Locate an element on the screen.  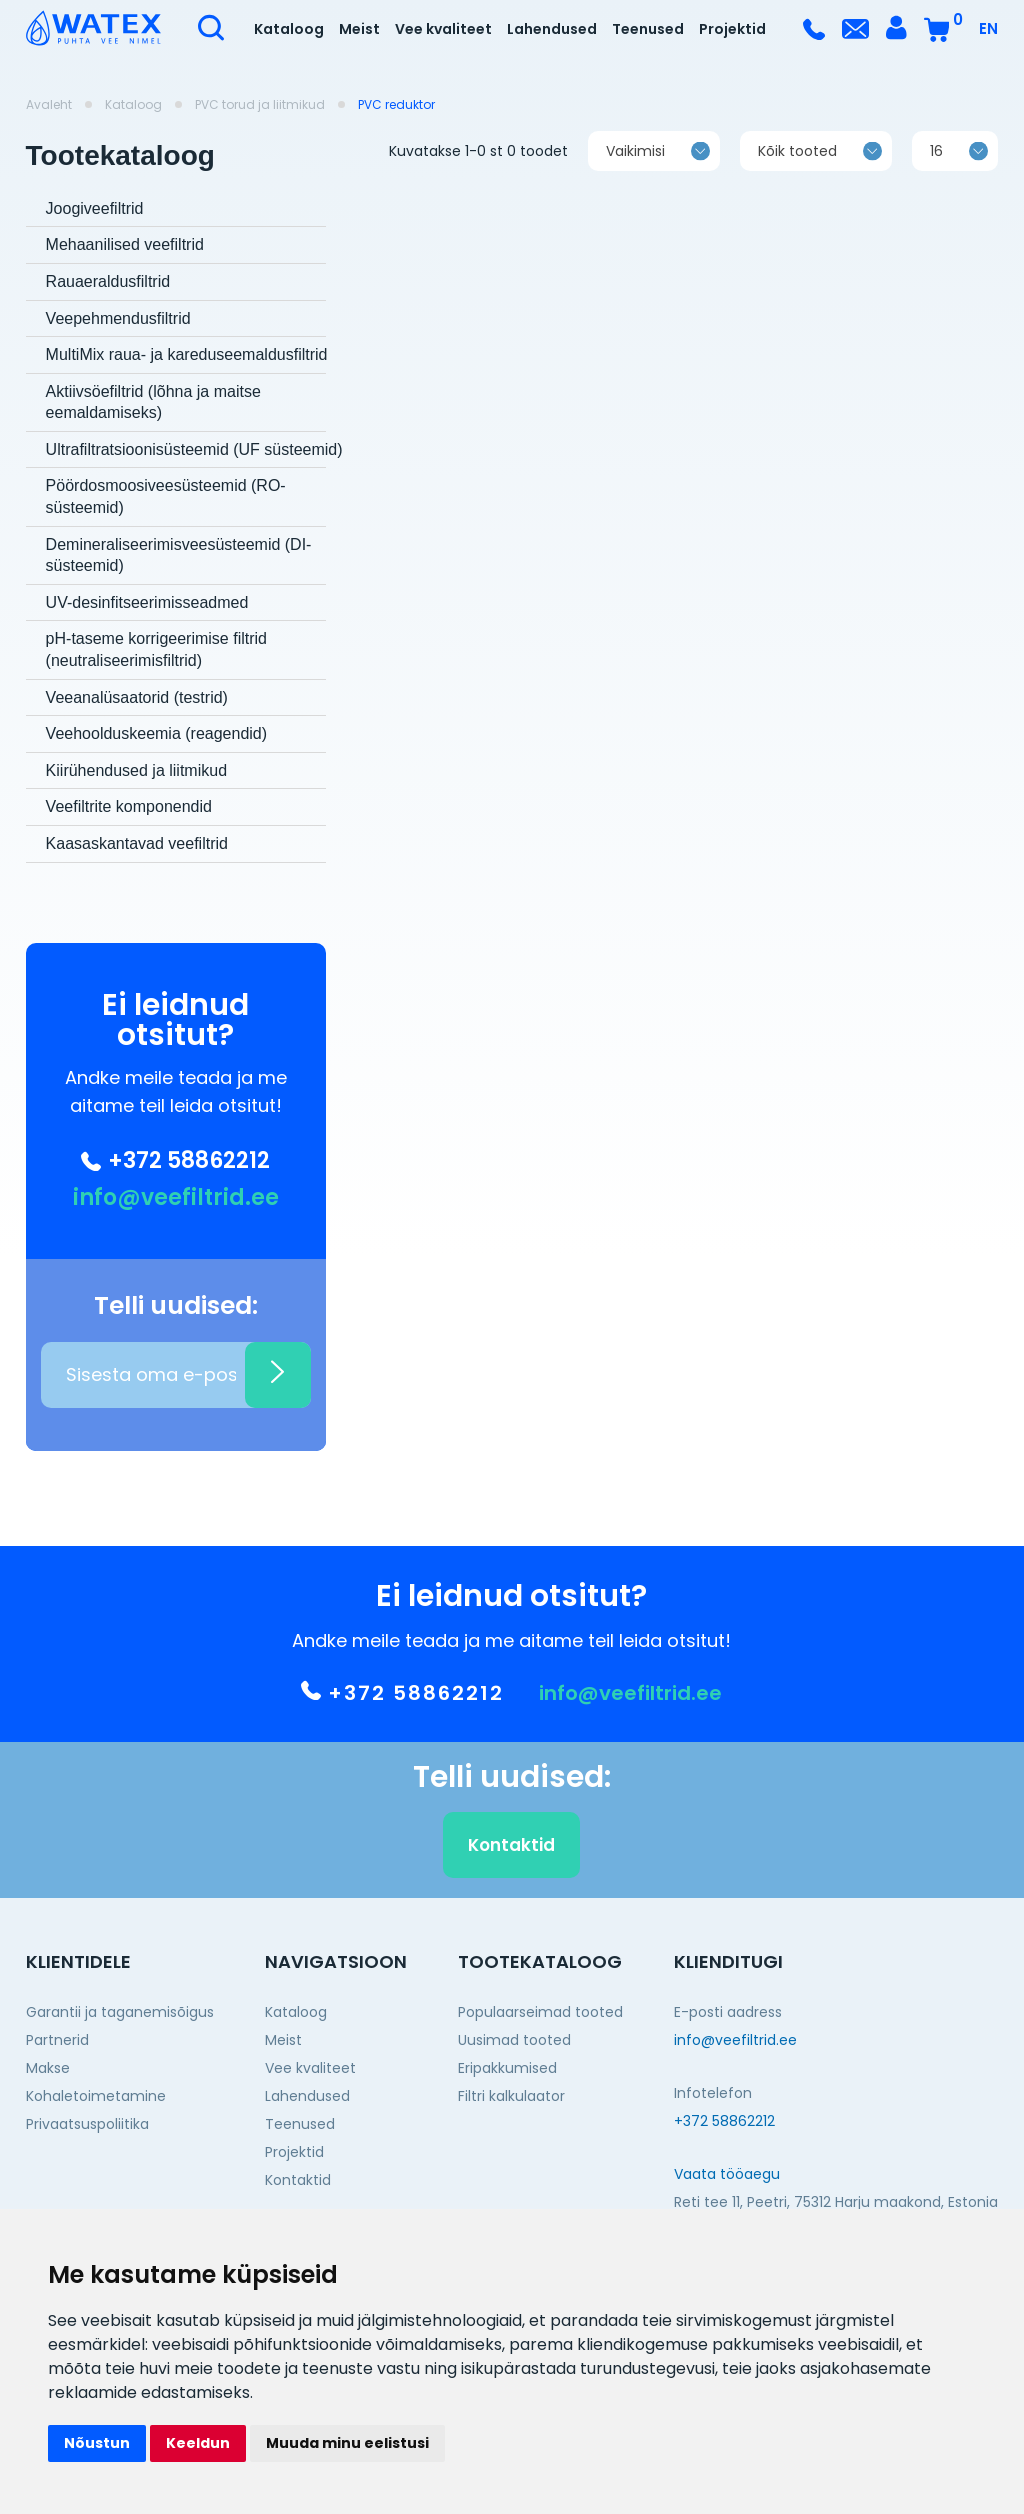
Kontaktid is located at coordinates (511, 1864).